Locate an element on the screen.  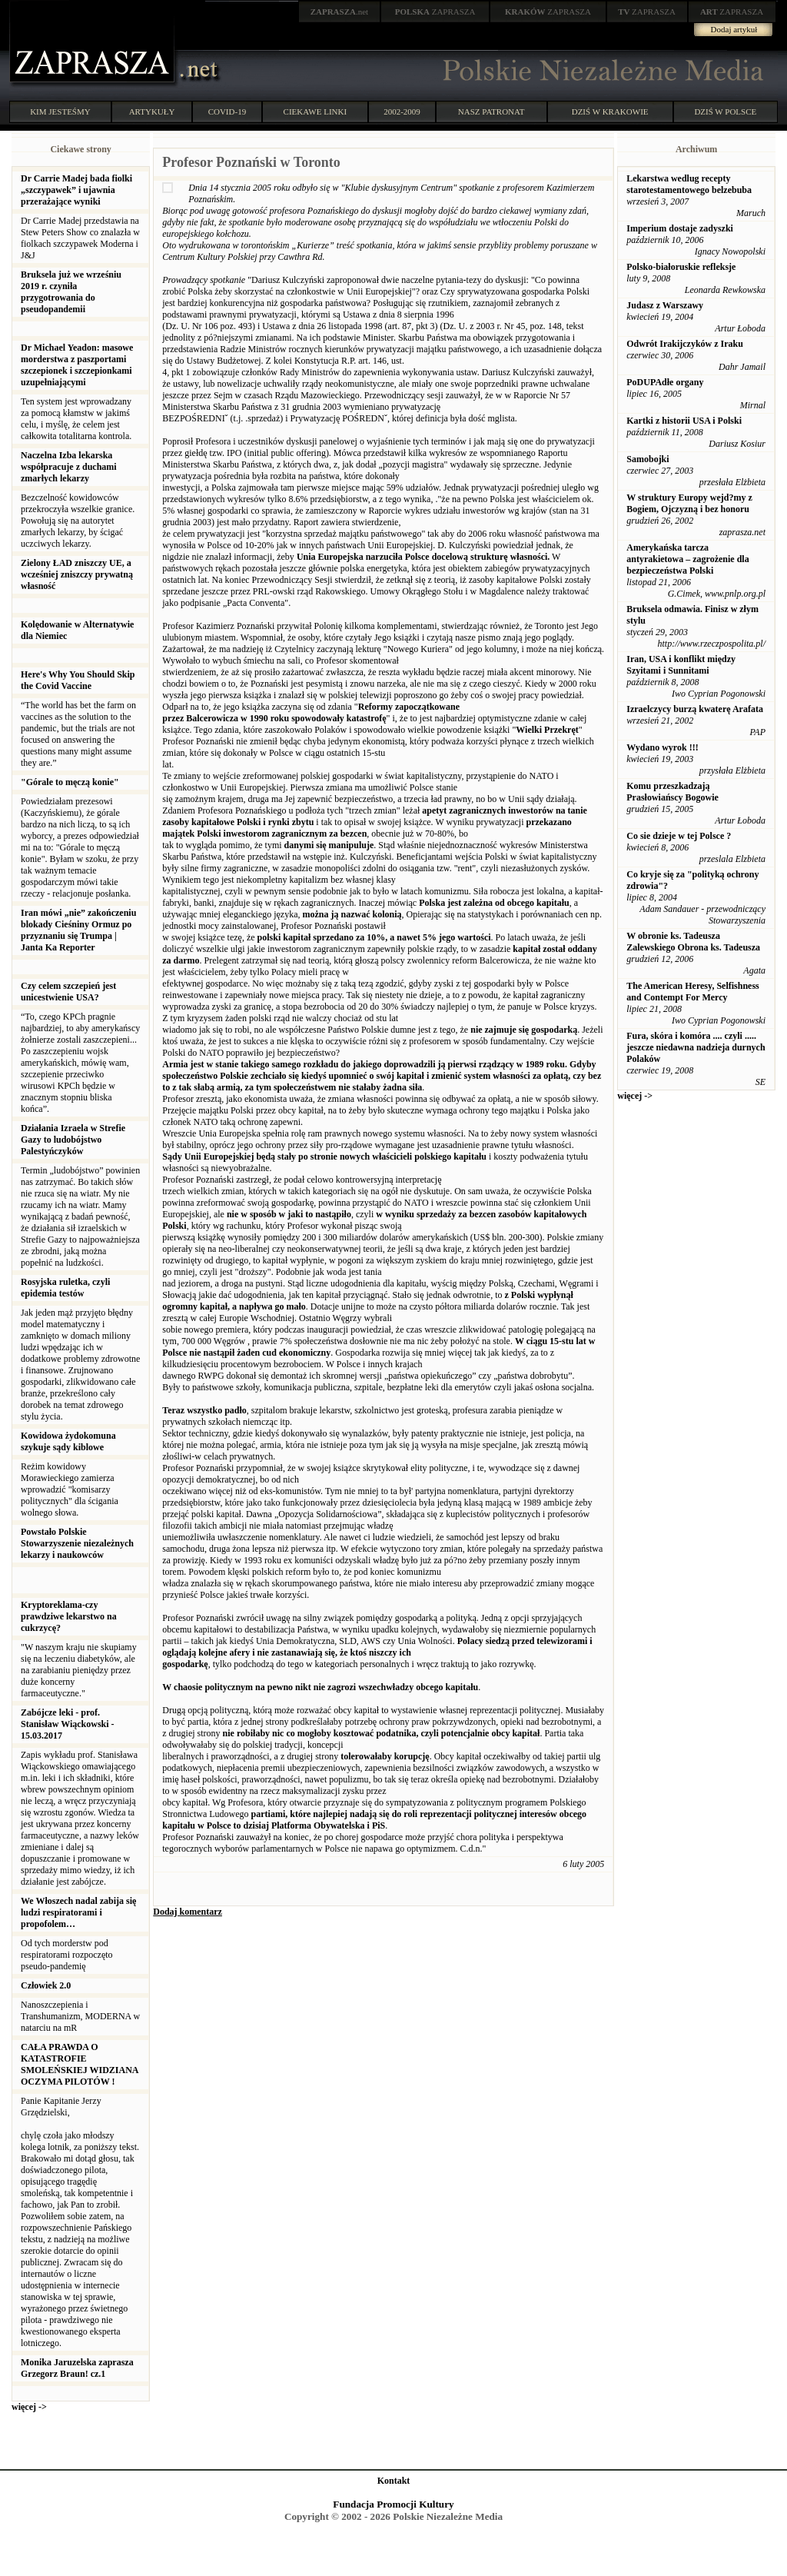
ZAPRASZA is located at coordinates (435, 11).